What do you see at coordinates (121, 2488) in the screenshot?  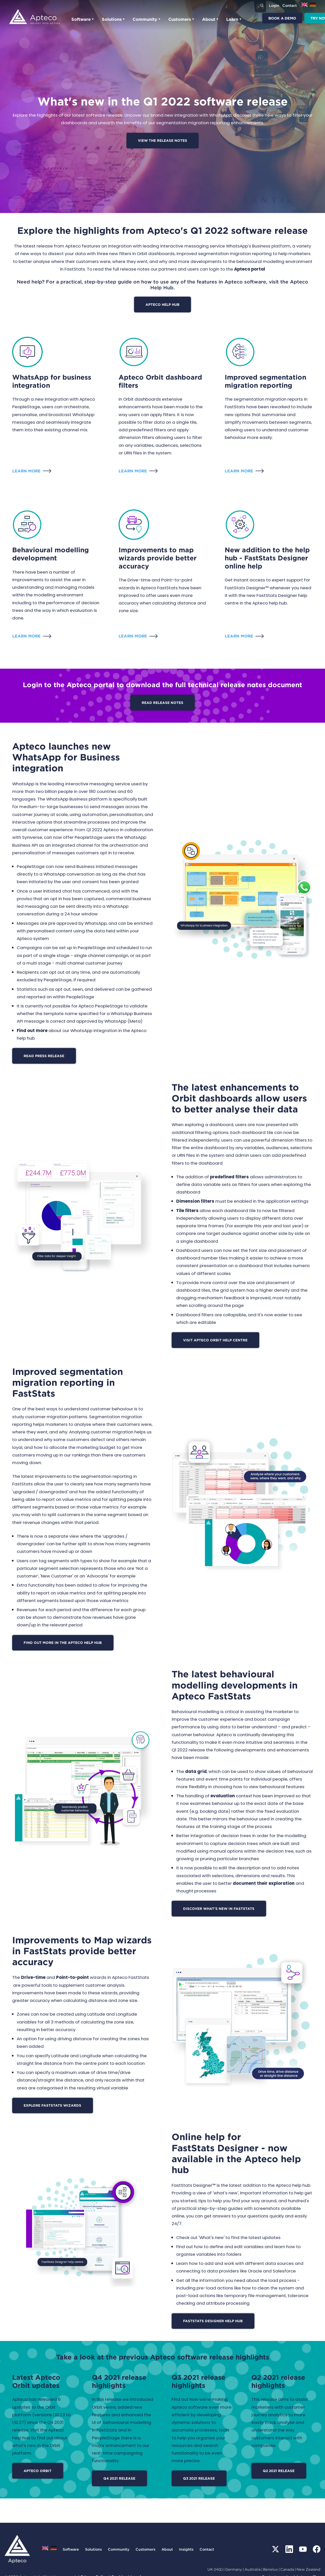 I see `Q4 2021 release` at bounding box center [121, 2488].